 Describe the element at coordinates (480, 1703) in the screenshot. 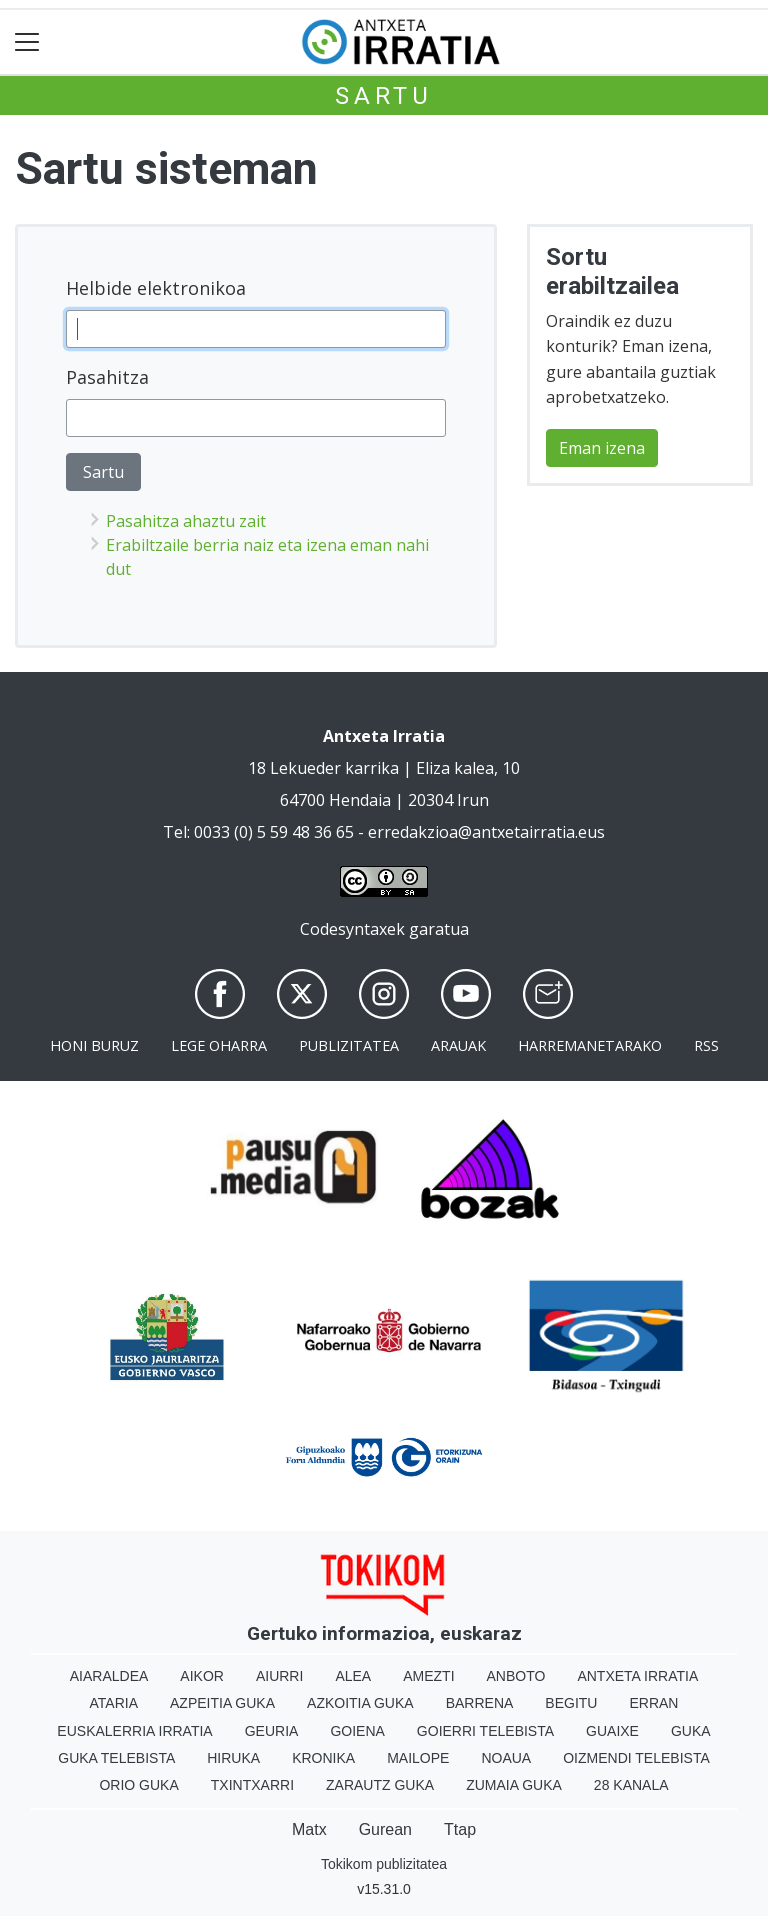

I see `Barrena` at that location.